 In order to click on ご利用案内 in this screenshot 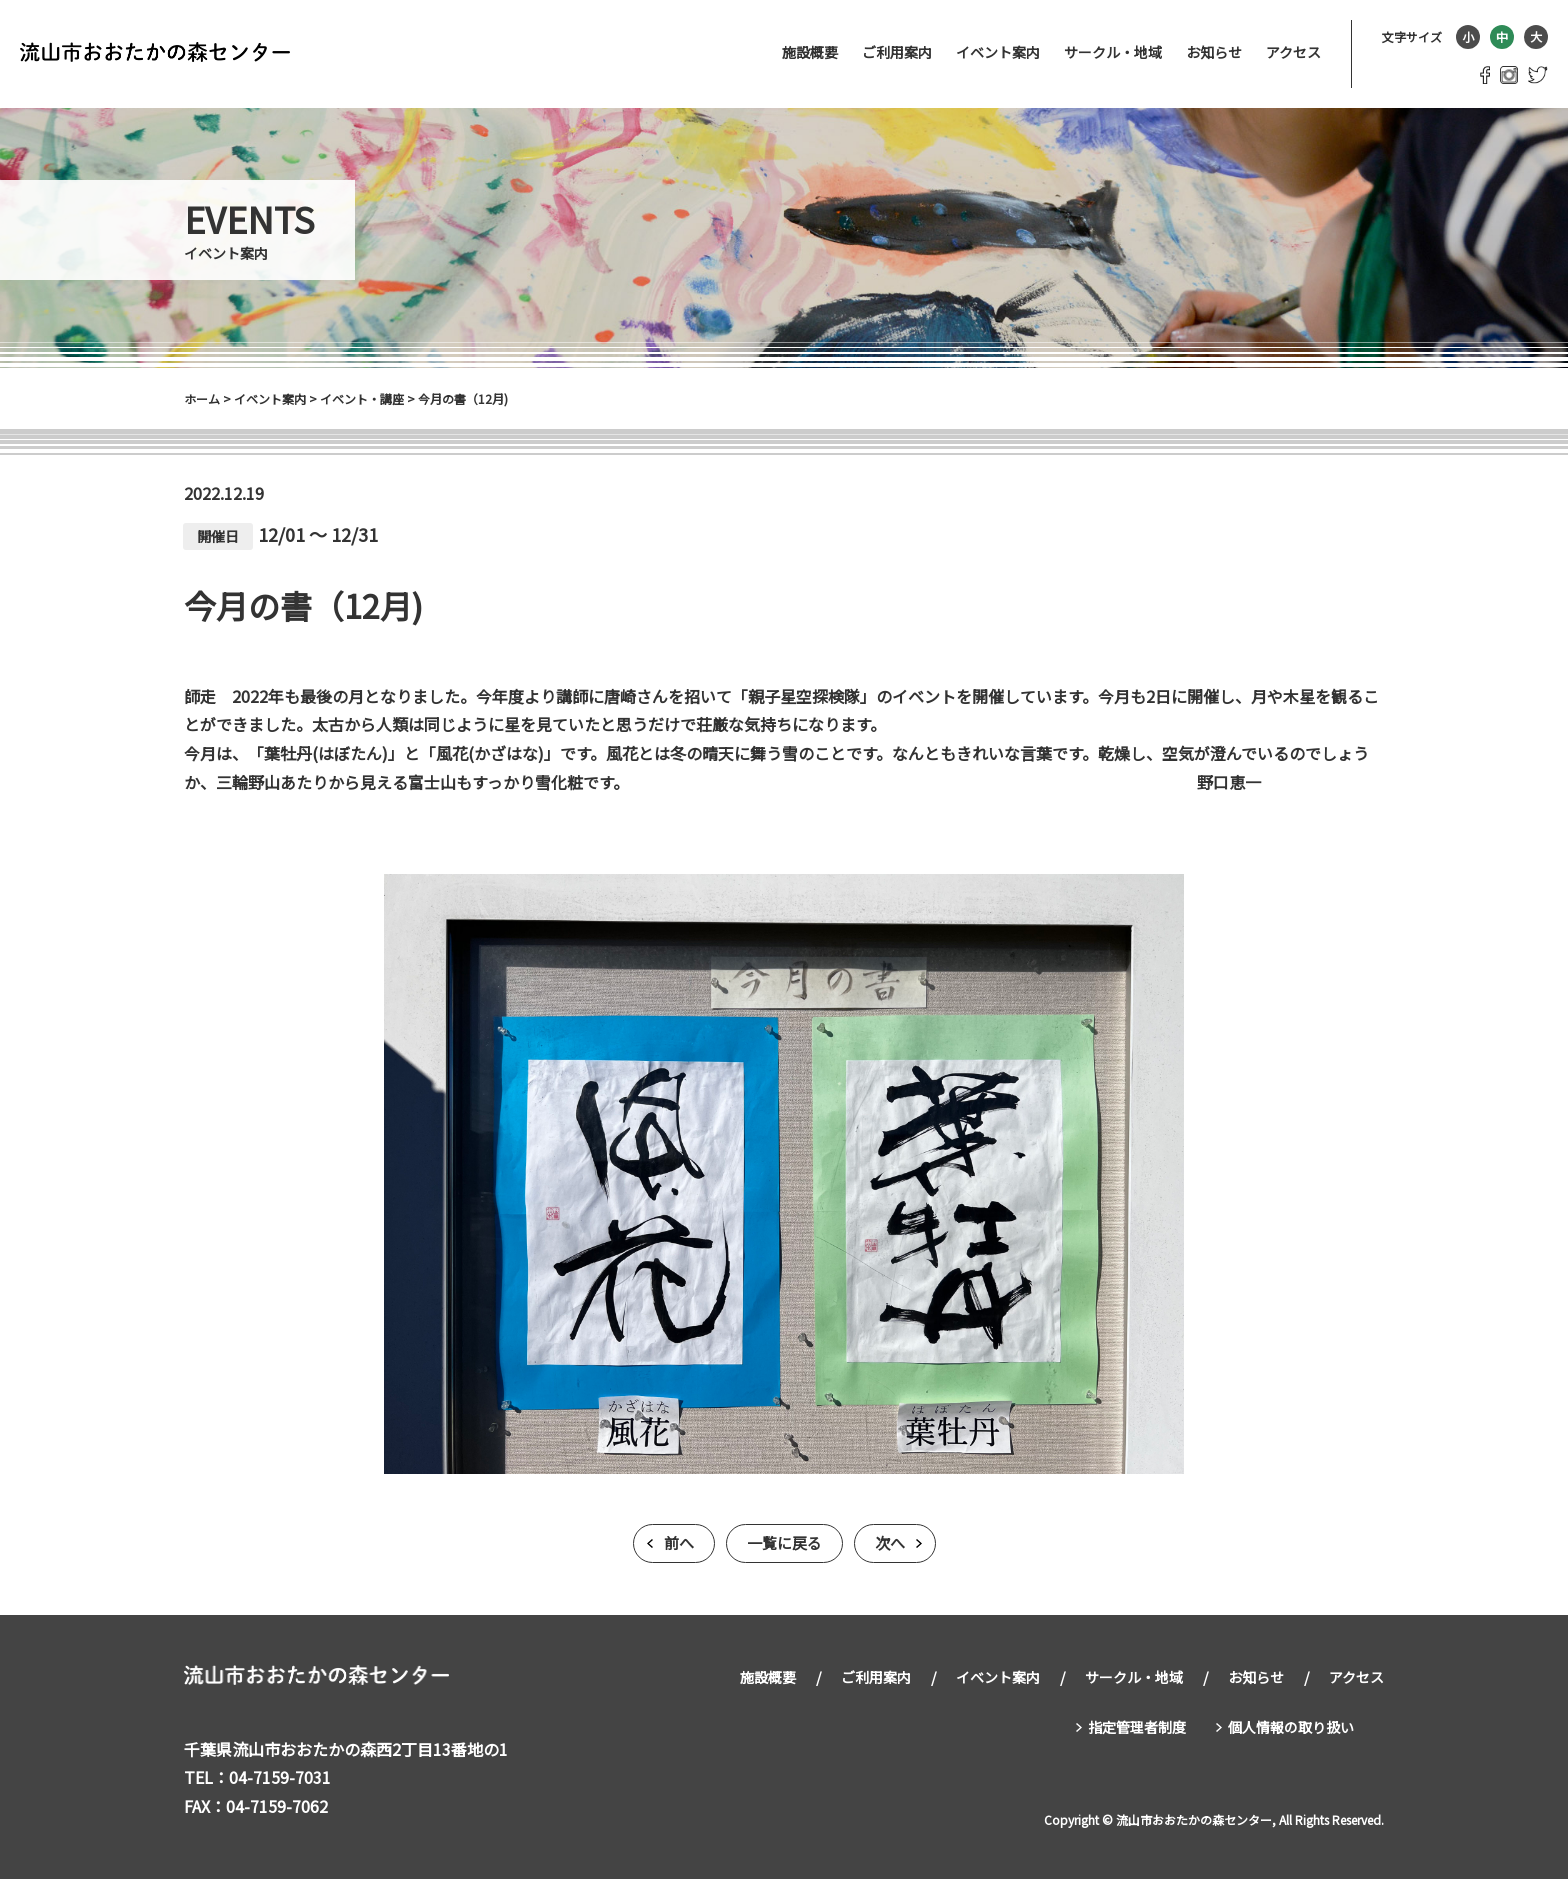, I will do `click(897, 52)`.